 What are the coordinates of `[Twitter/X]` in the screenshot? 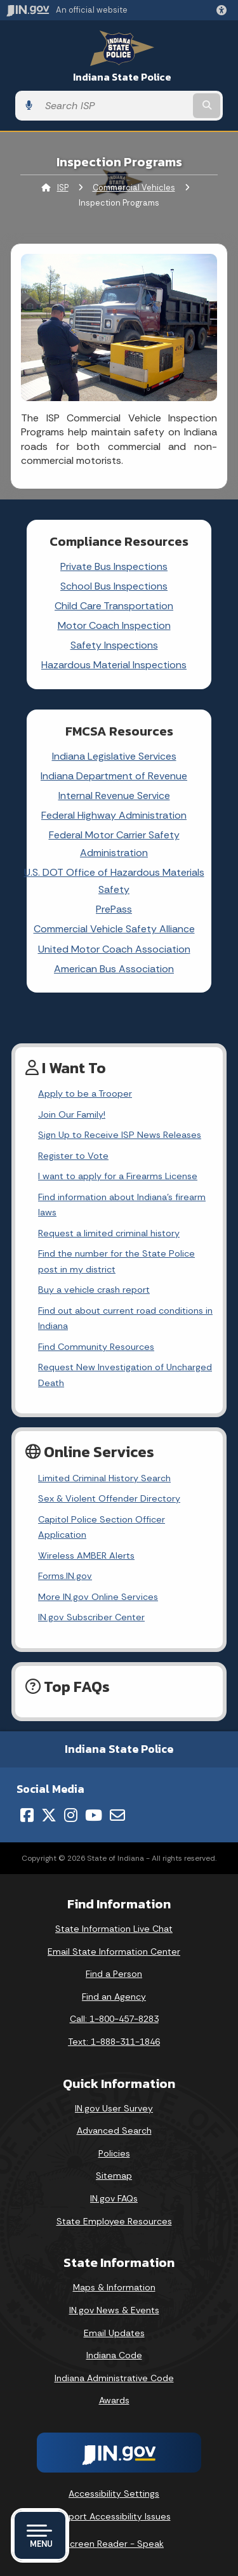 It's located at (48, 1815).